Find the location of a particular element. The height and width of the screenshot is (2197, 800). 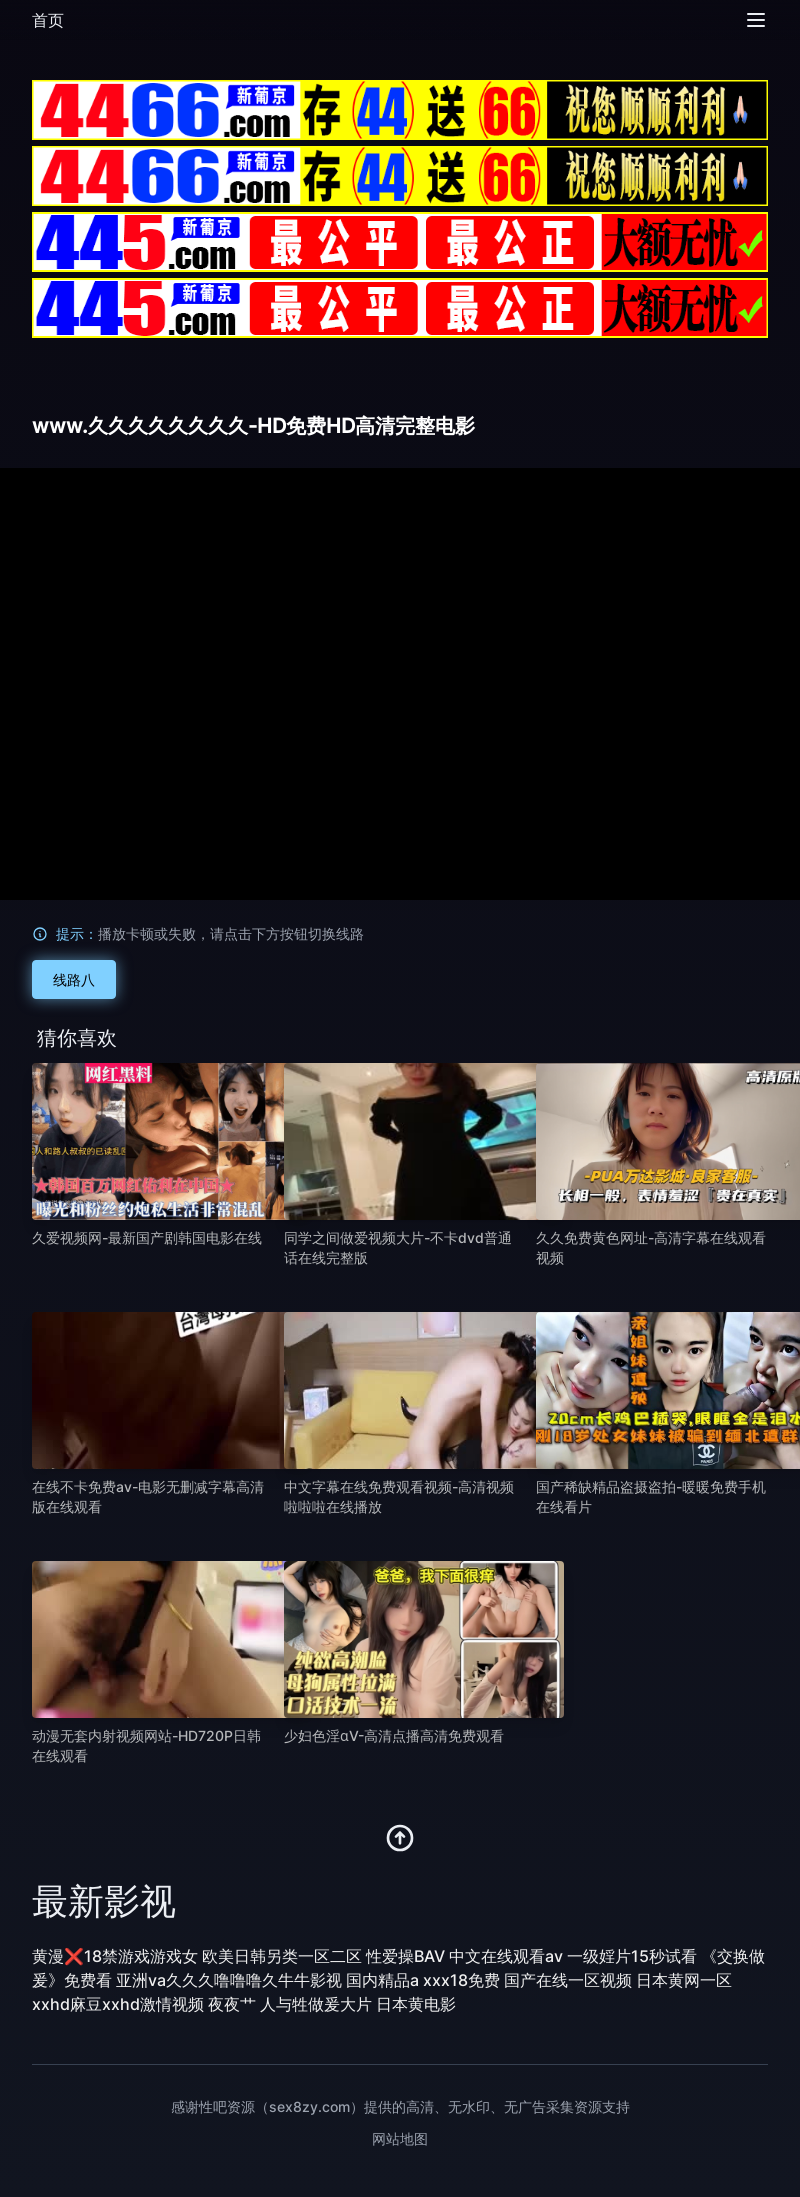

一级婬片15秒试看 is located at coordinates (632, 1956).